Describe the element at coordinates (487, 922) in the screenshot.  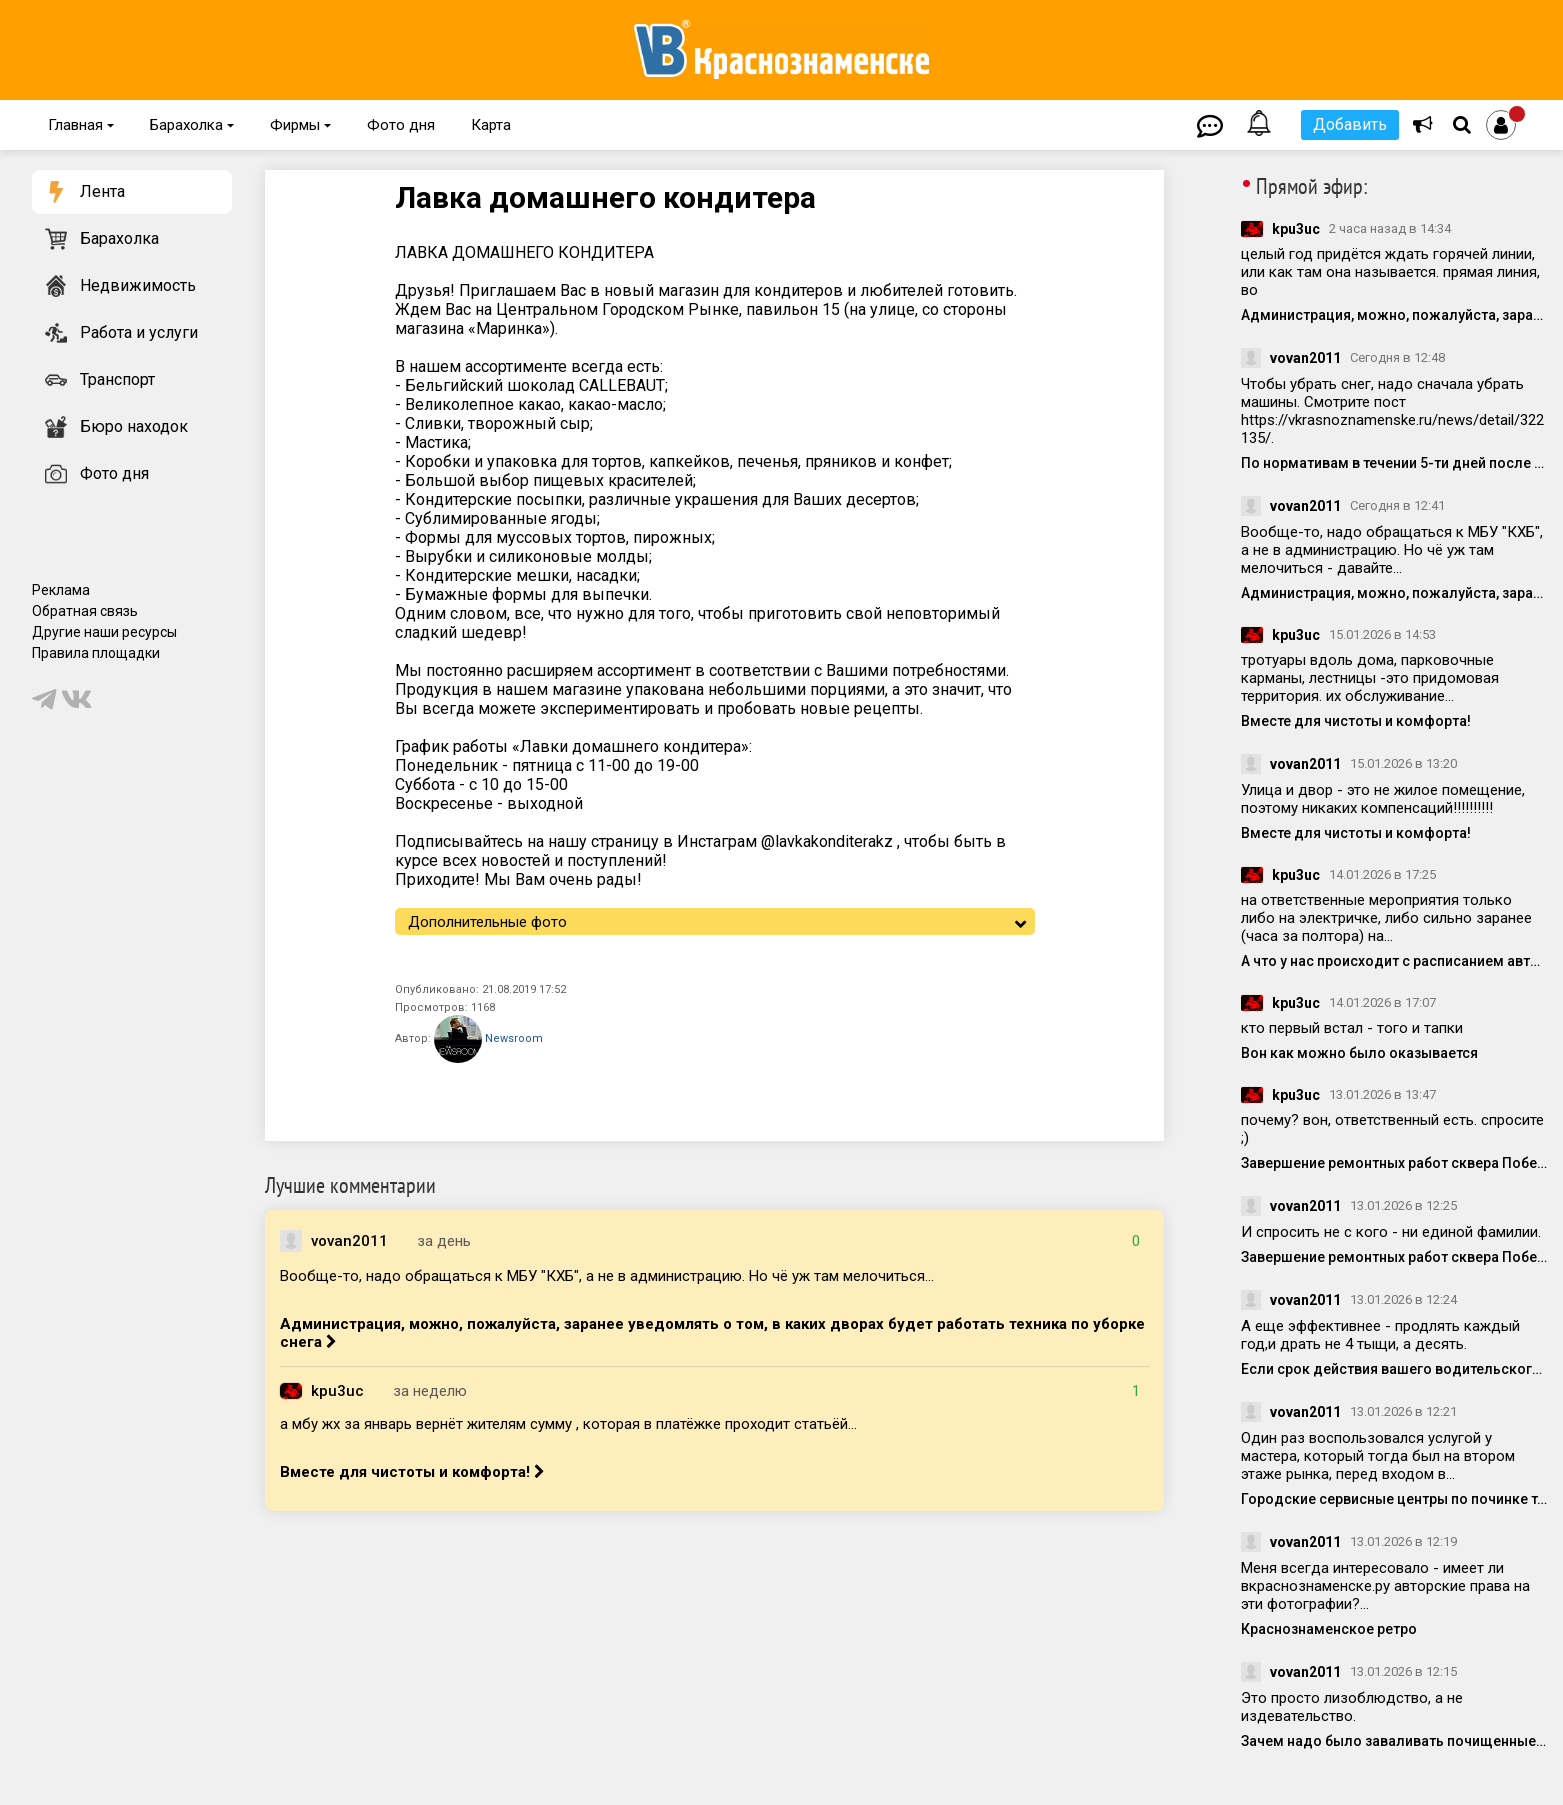
I see `Дополнительные фото` at that location.